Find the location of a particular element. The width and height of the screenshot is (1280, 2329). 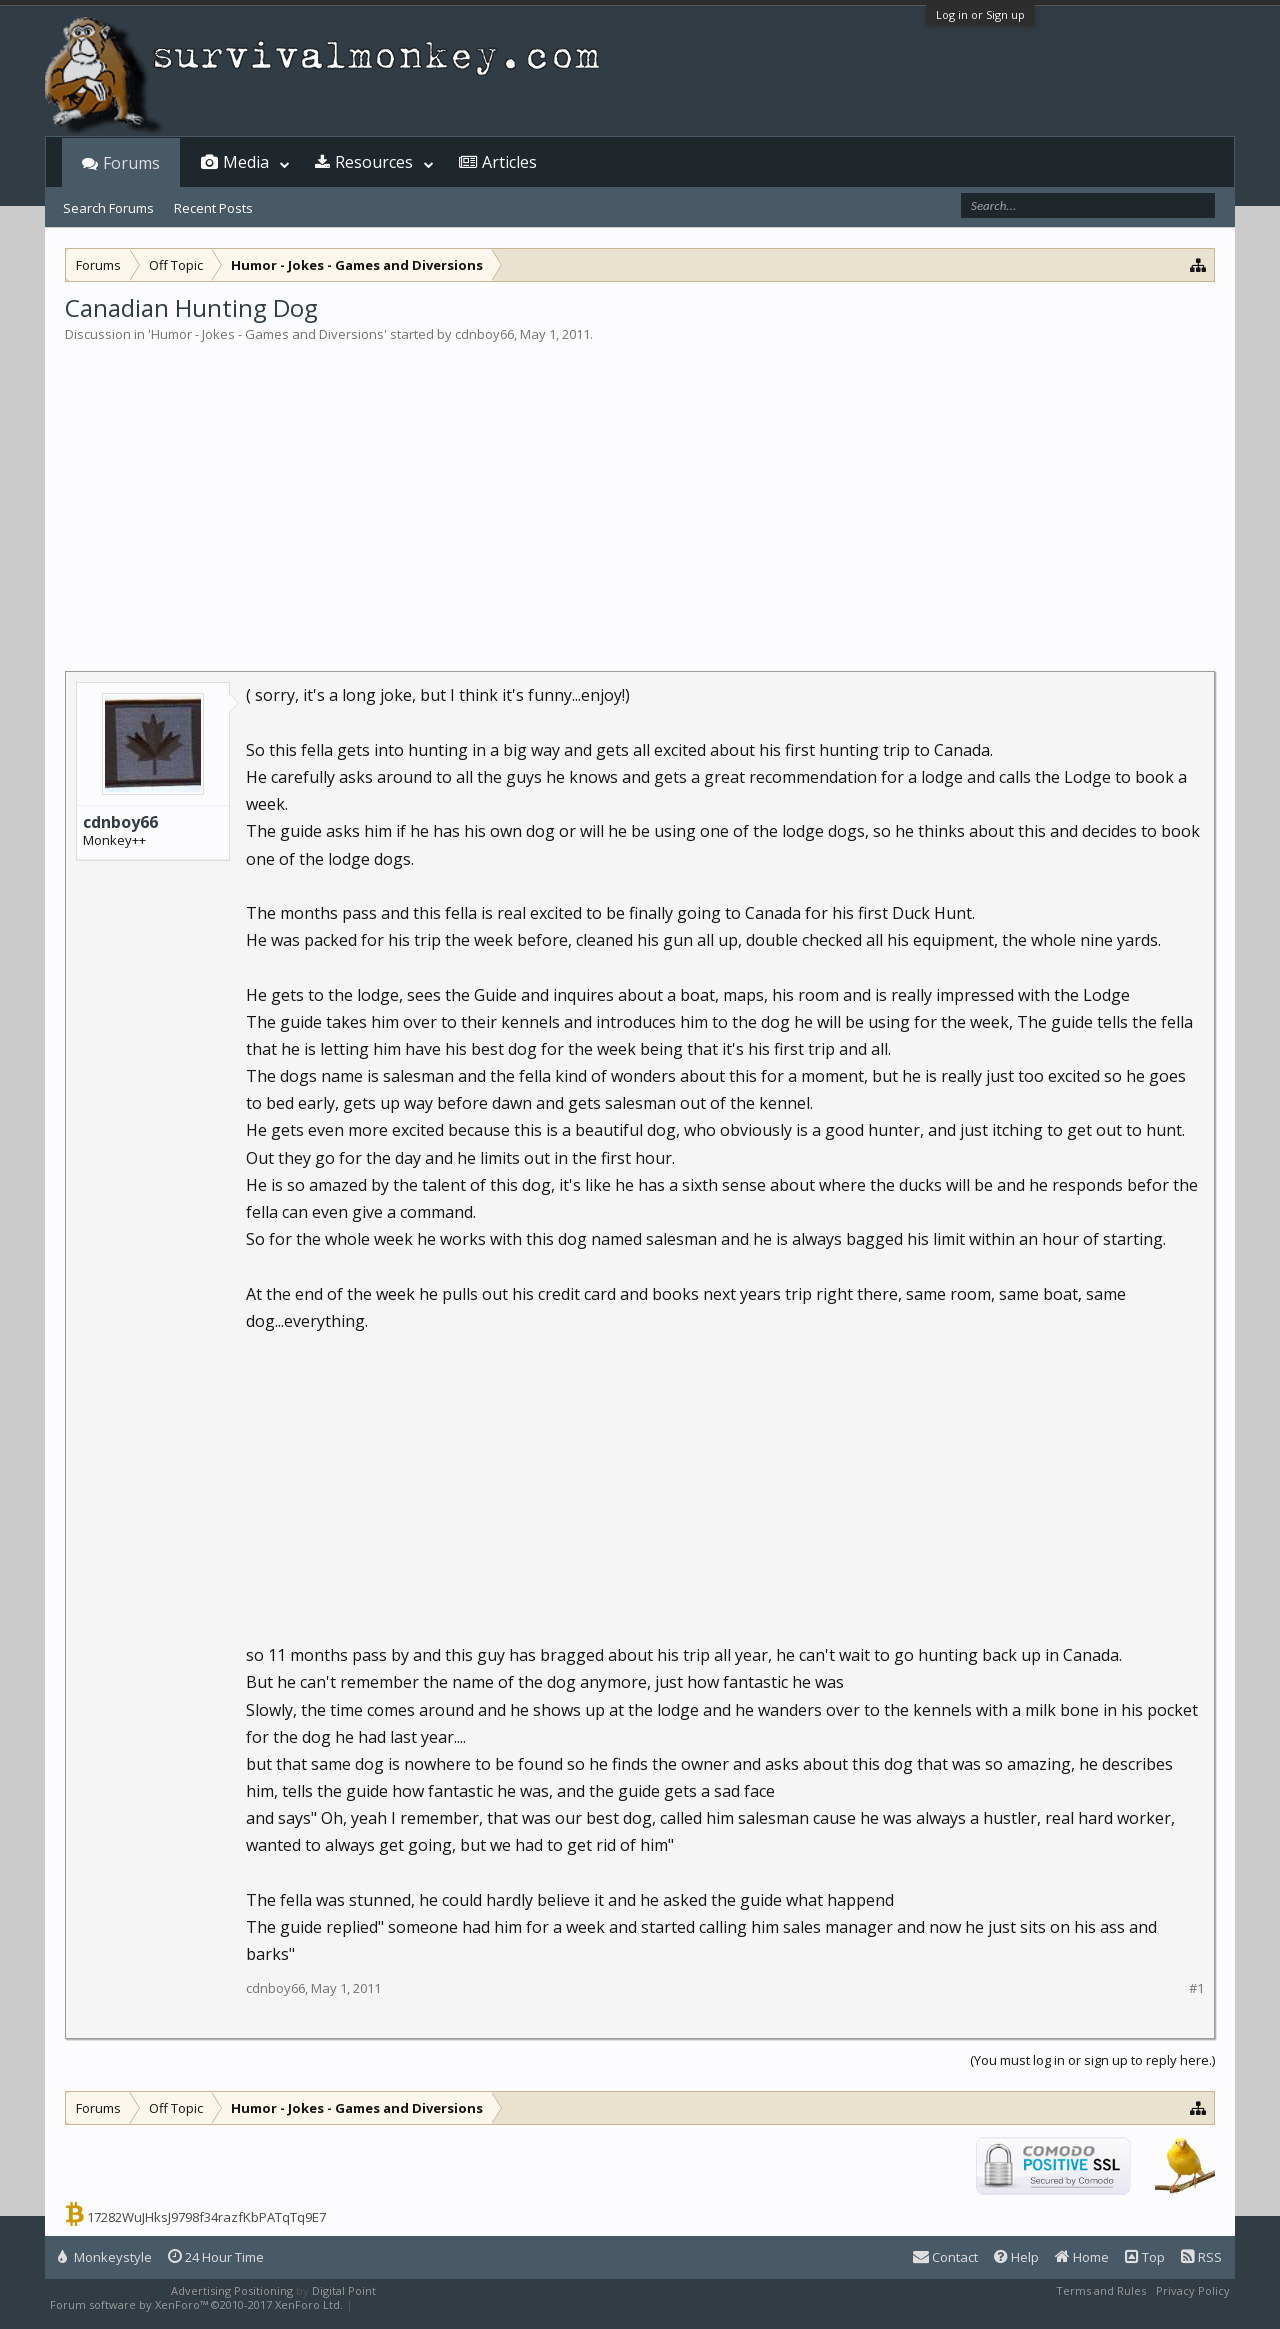

Terms and Rules is located at coordinates (1101, 2290).